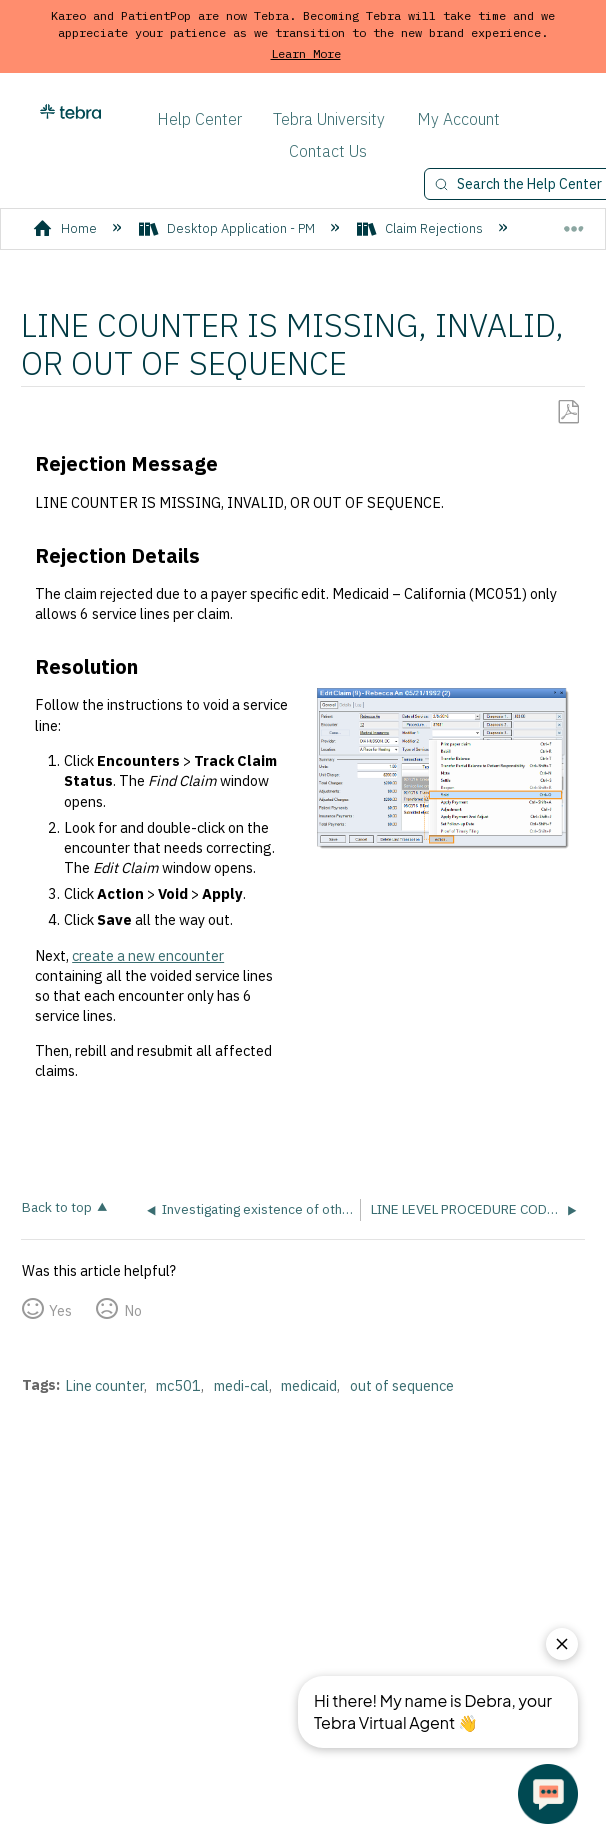 The height and width of the screenshot is (1844, 606). What do you see at coordinates (66, 228) in the screenshot?
I see `Home` at bounding box center [66, 228].